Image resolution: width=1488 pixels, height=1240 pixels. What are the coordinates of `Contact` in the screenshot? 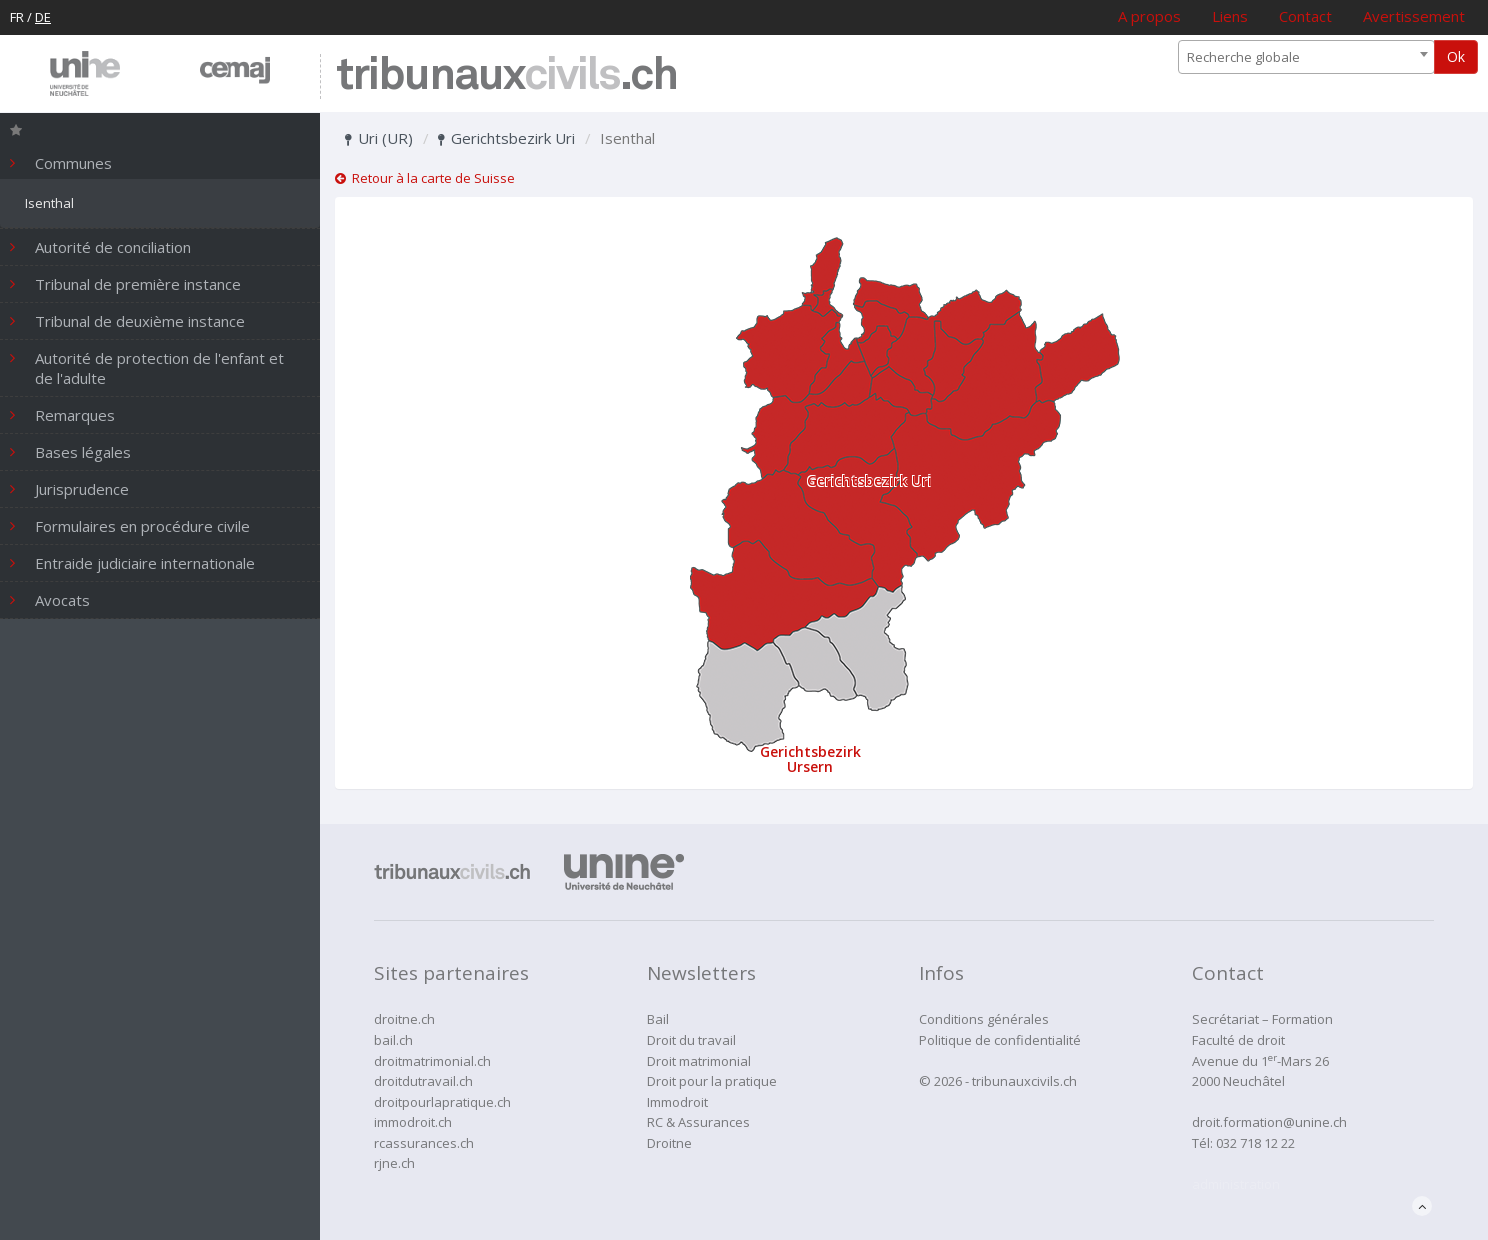 It's located at (1305, 16).